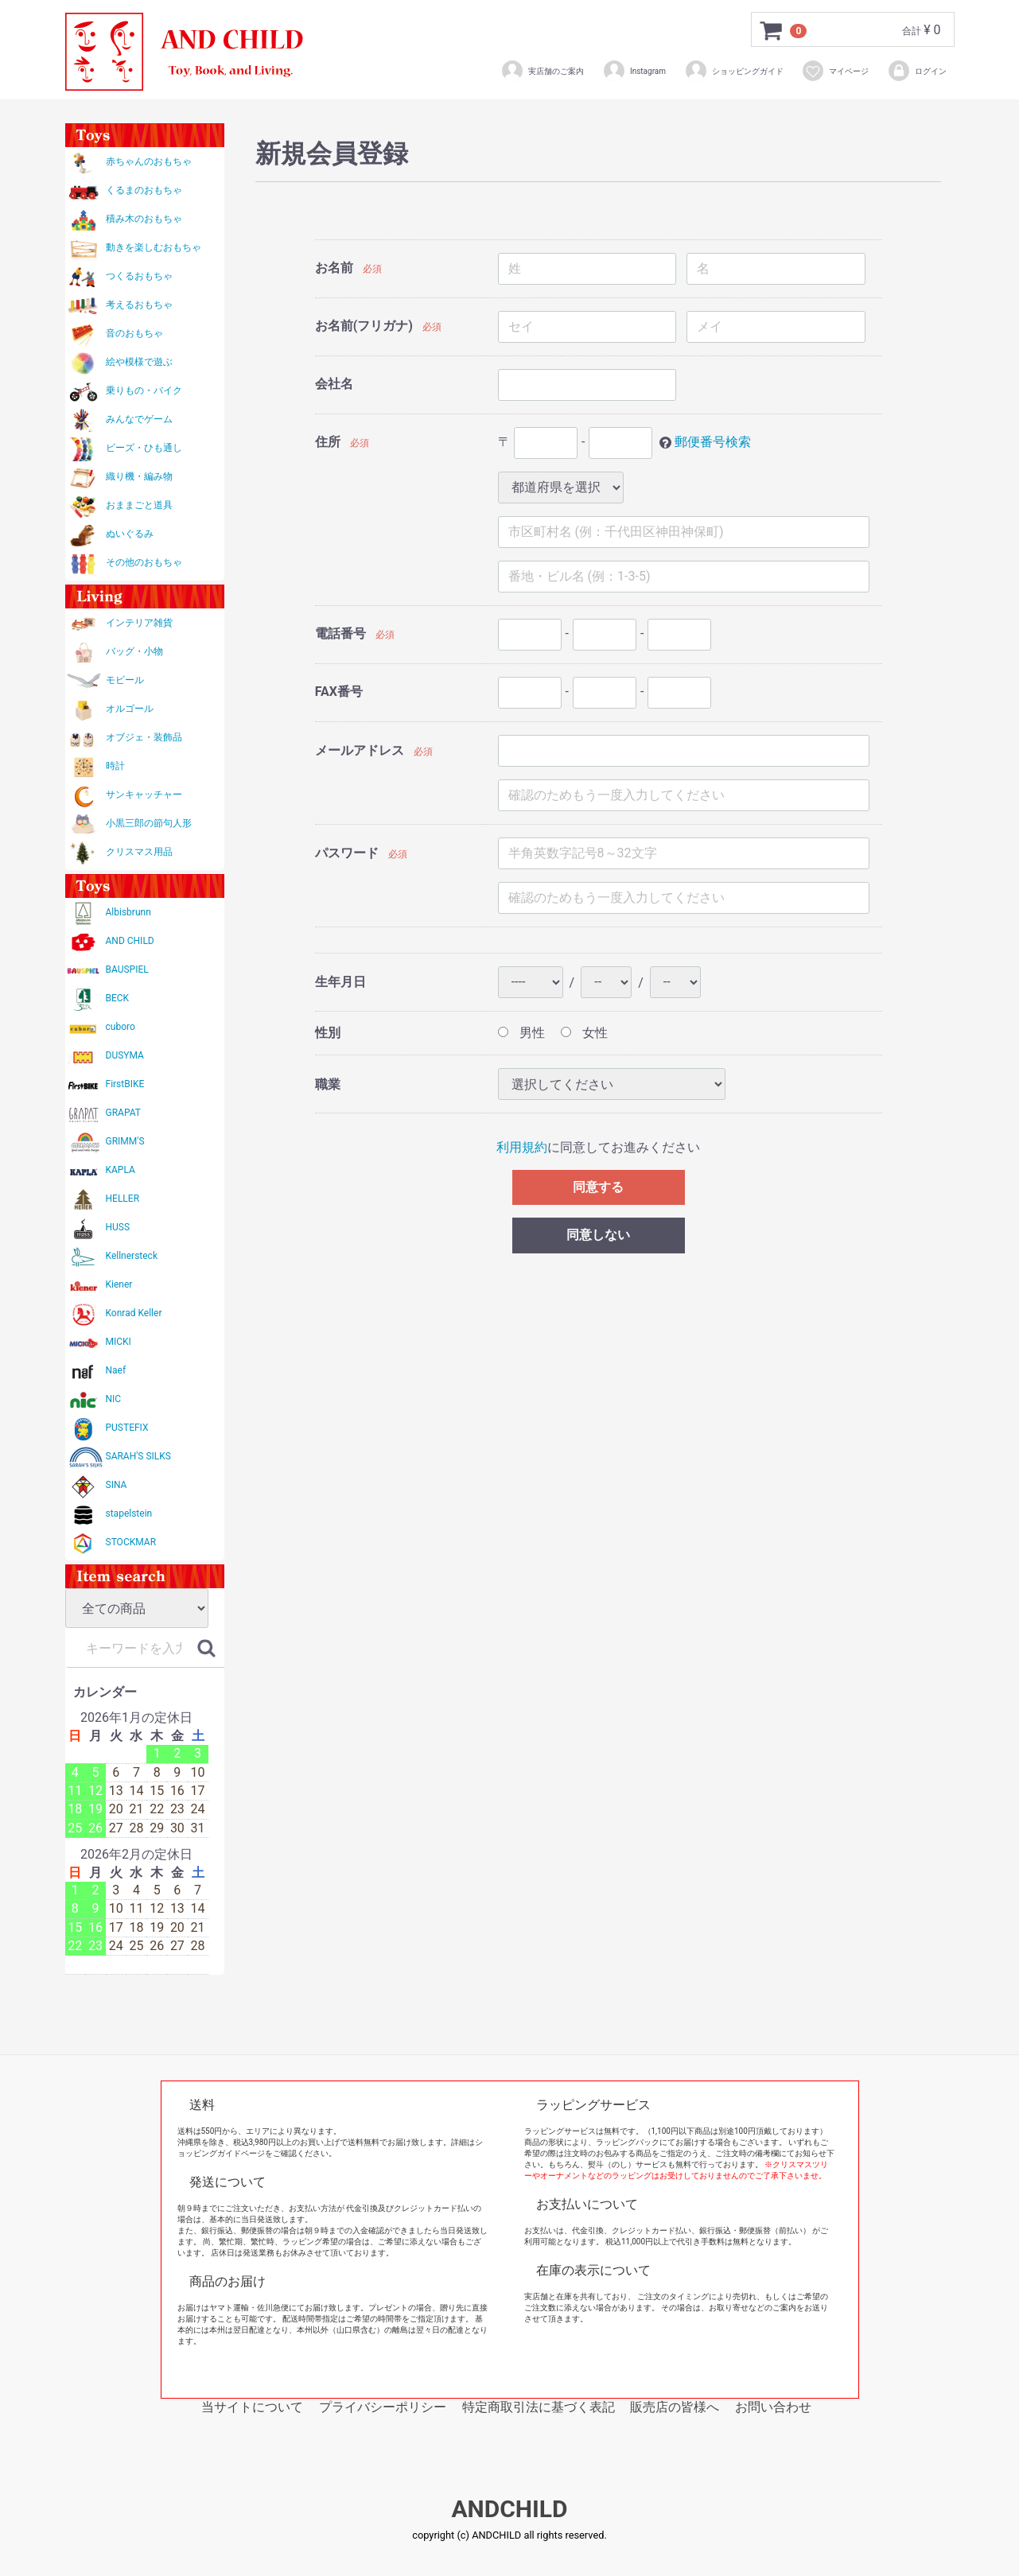 The width and height of the screenshot is (1019, 2576). What do you see at coordinates (139, 622) in the screenshot?
I see `インテリア雑貨` at bounding box center [139, 622].